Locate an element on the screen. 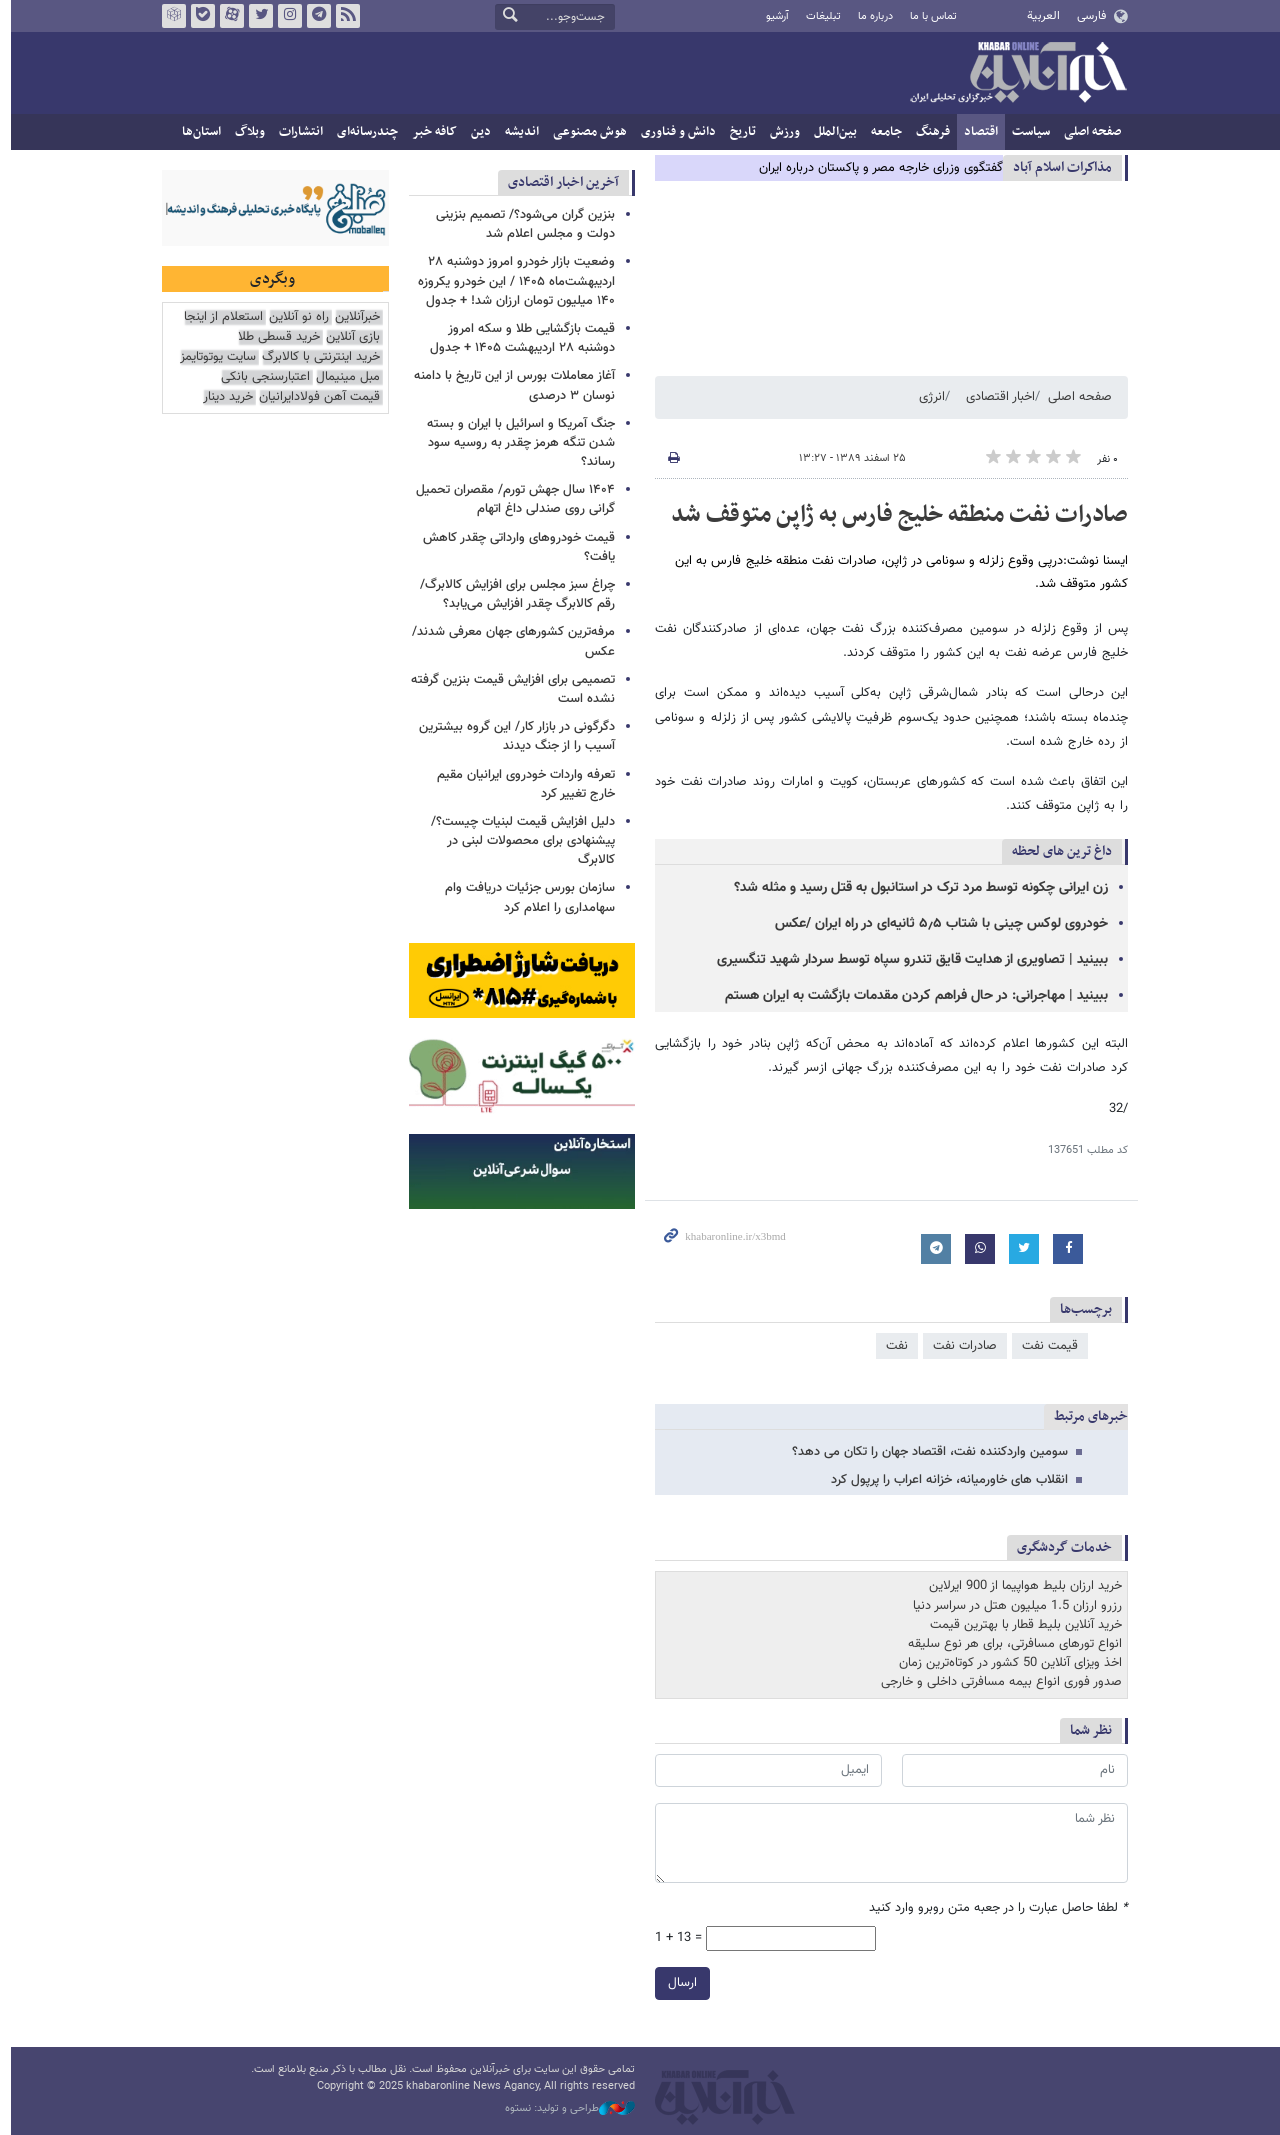 The height and width of the screenshot is (2135, 1280). راه نو آنلاین is located at coordinates (294, 317).